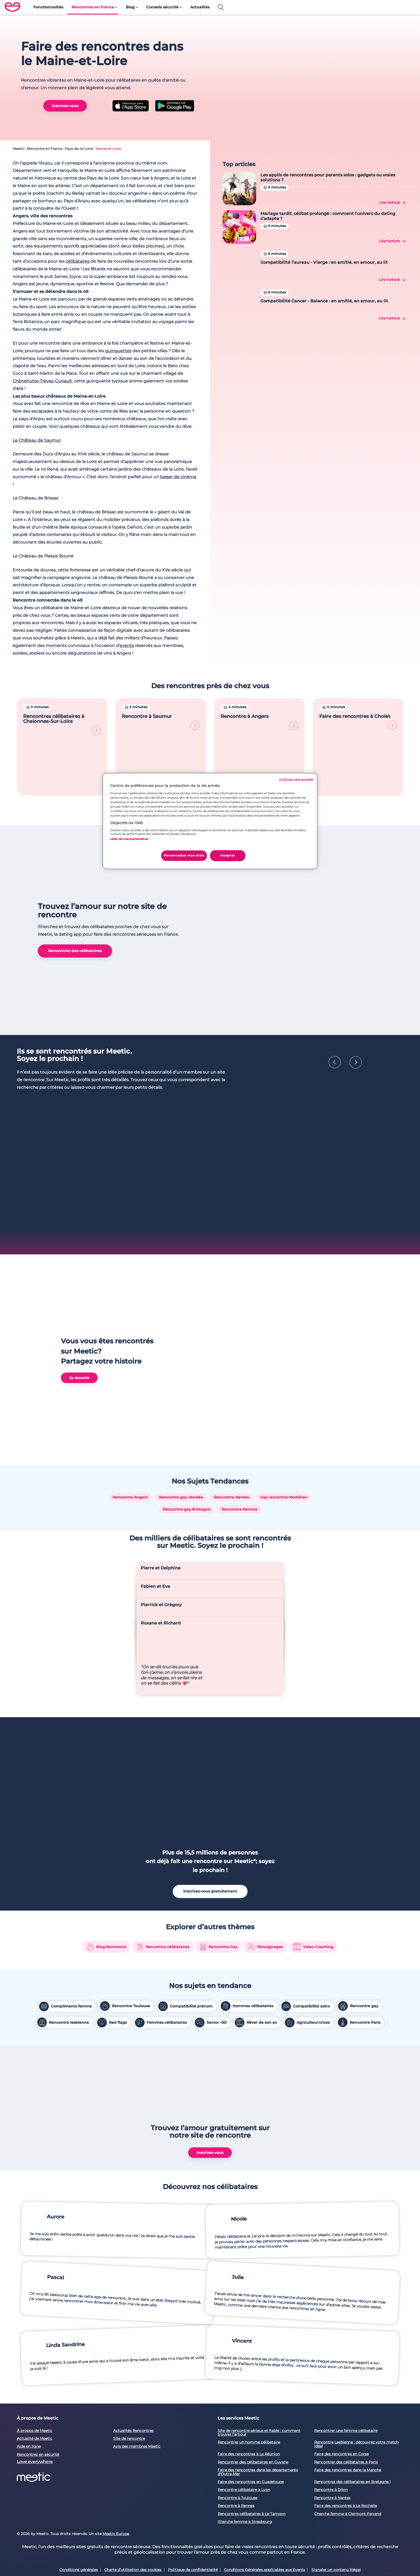  I want to click on Compatibilité Cancer - Balance : en amitié, en amour, au lit, so click(324, 300).